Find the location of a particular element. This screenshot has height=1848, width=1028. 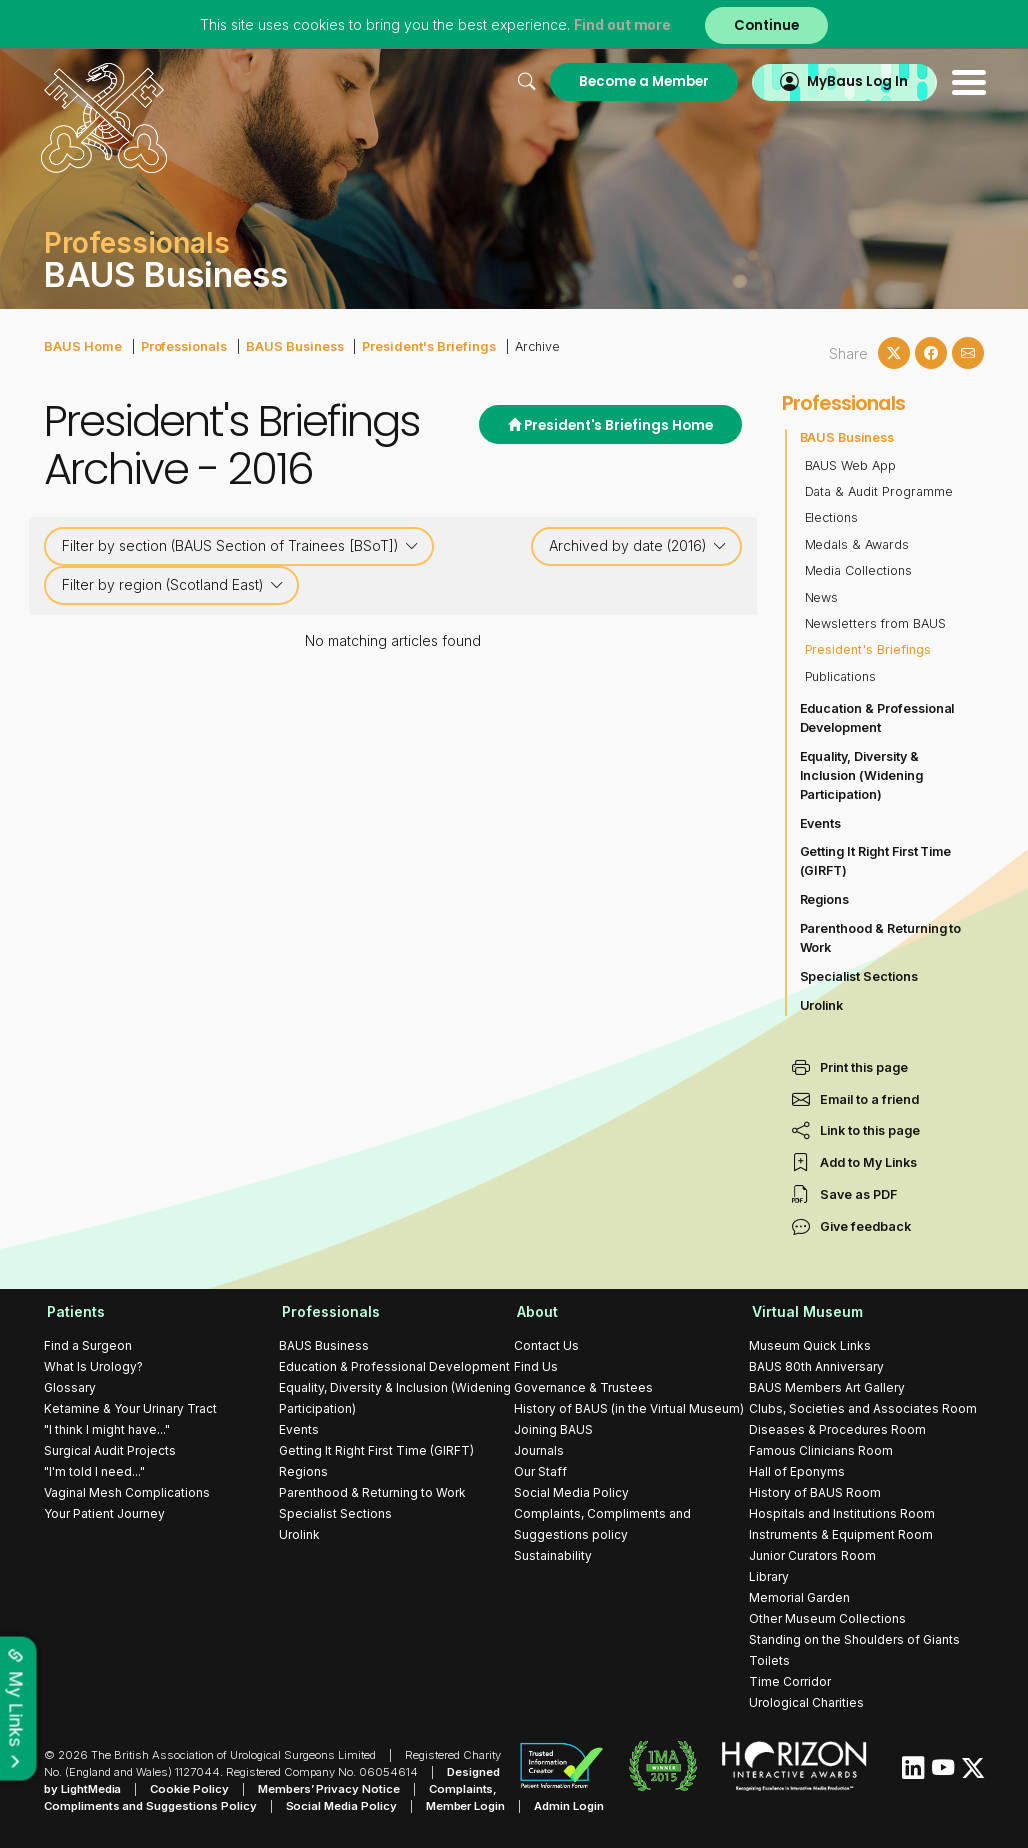

Junior Curators Room is located at coordinates (812, 1554).